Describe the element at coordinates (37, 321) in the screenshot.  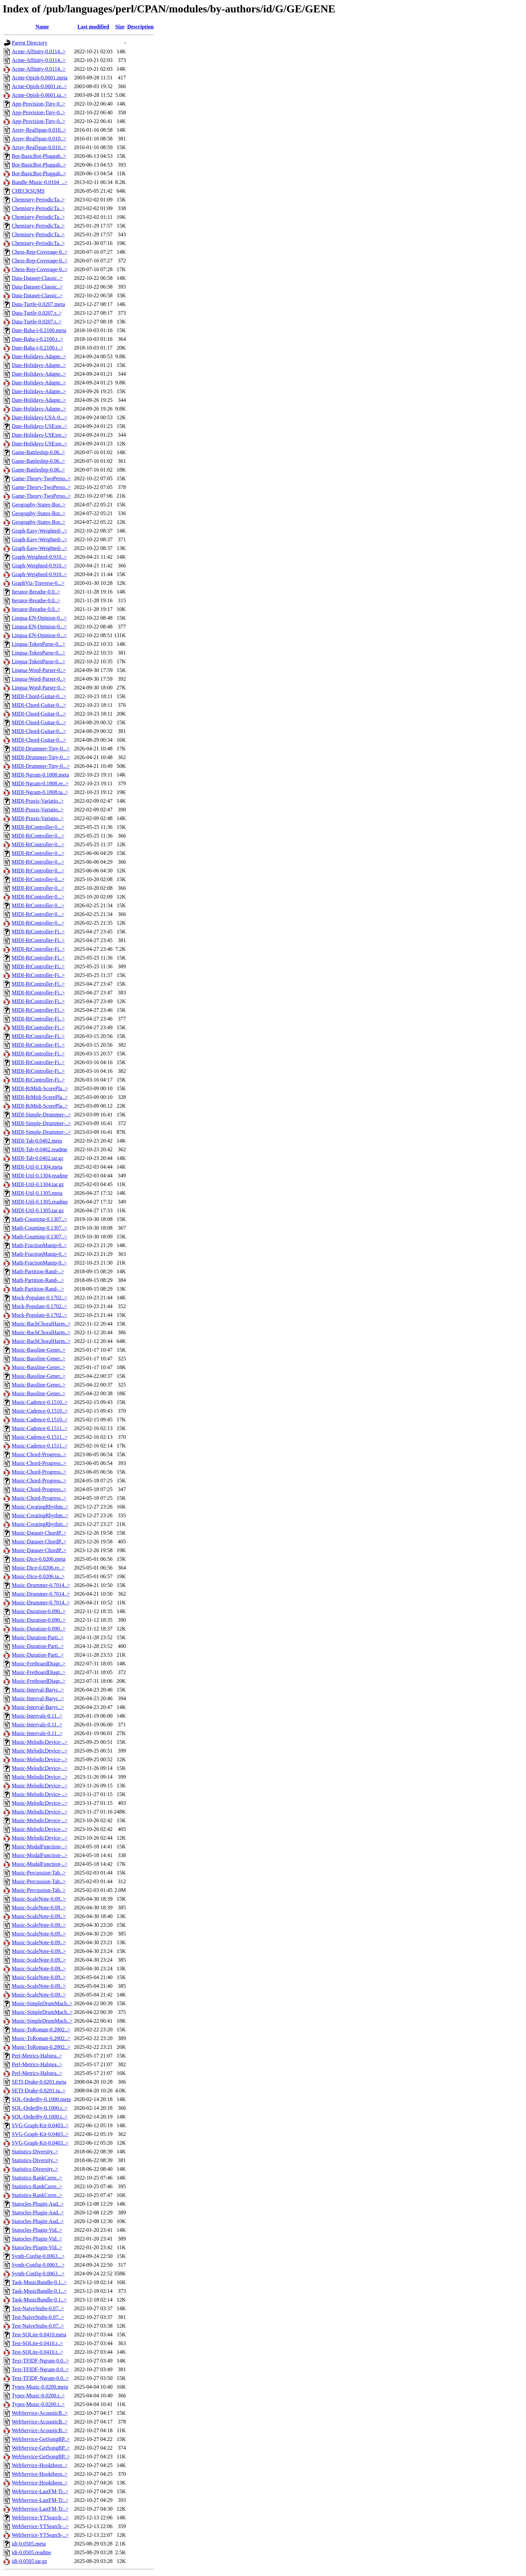
I see `Data-Turtle-0.0207.t..>` at that location.